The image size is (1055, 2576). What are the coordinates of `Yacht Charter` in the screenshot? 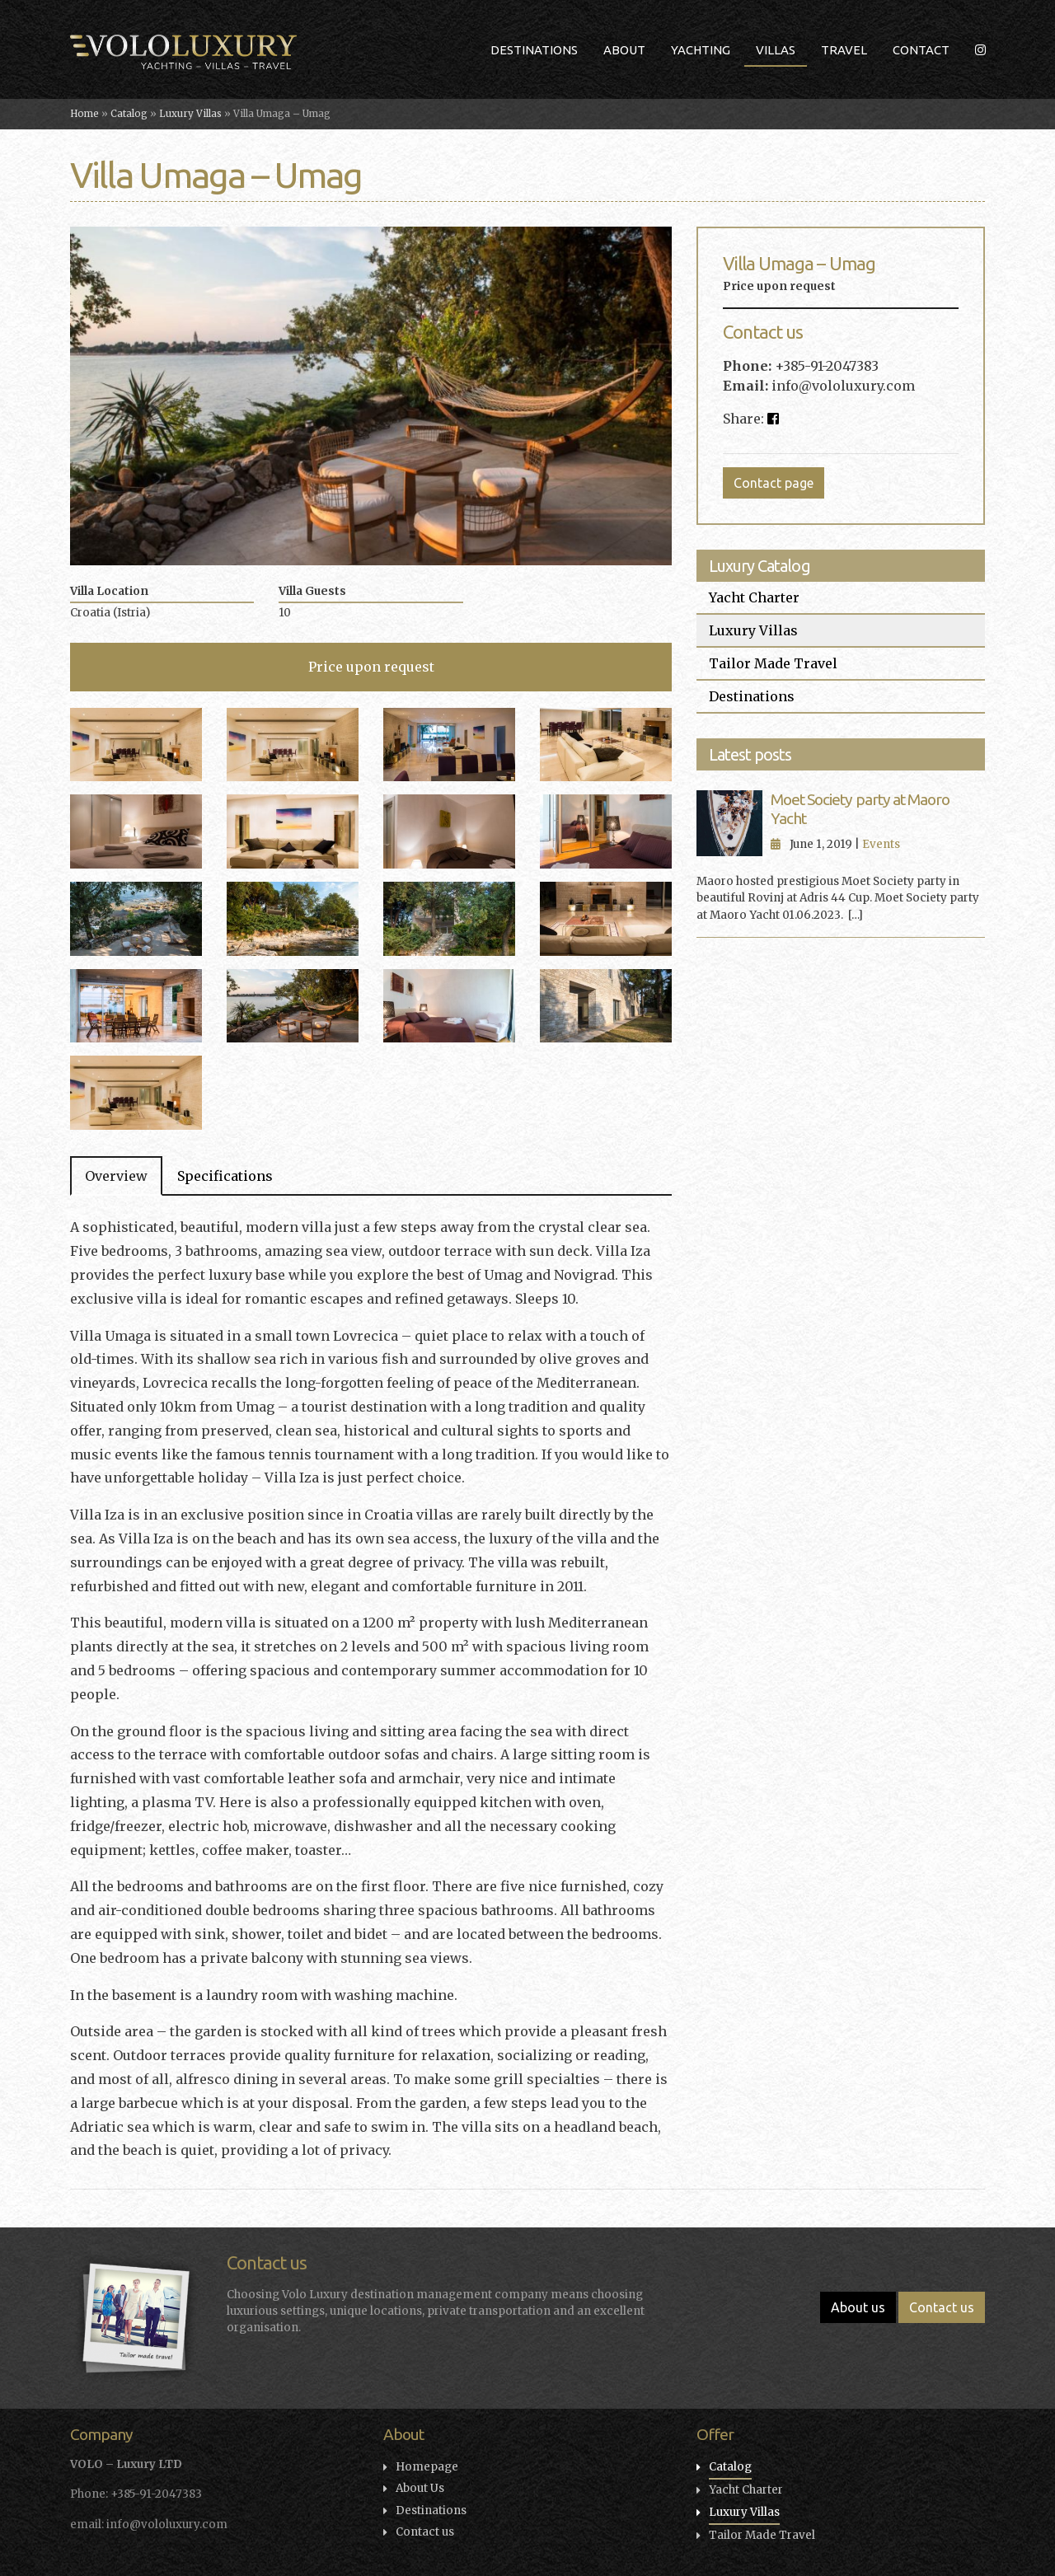 It's located at (754, 597).